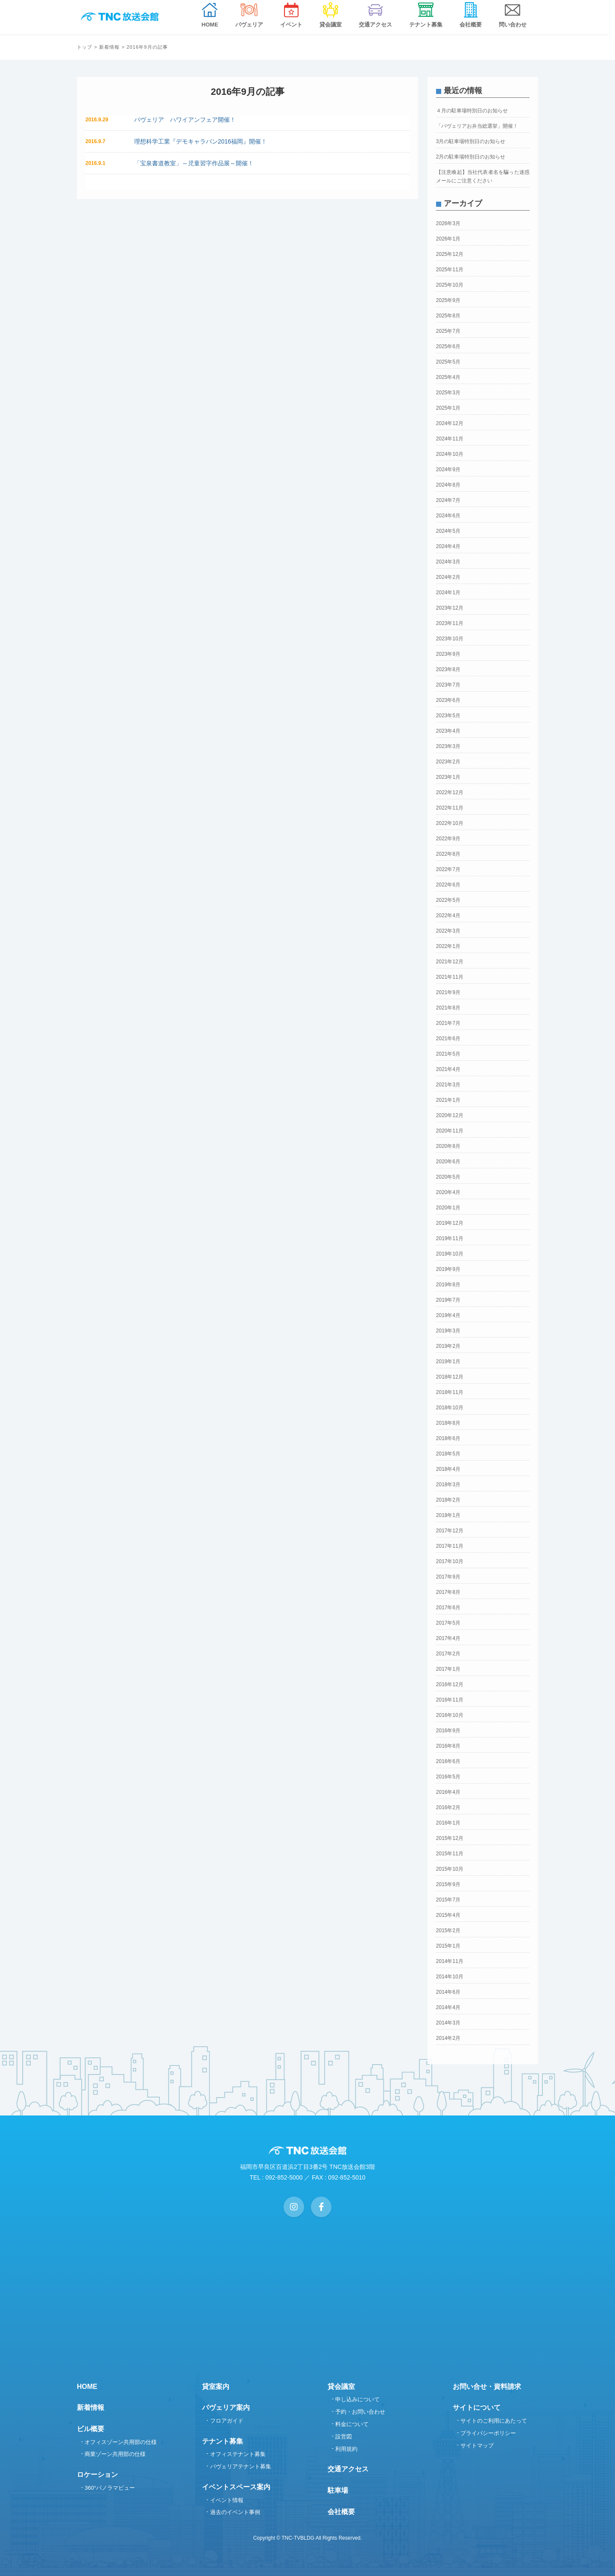 The image size is (615, 2576). What do you see at coordinates (87, 2386) in the screenshot?
I see `HOME` at bounding box center [87, 2386].